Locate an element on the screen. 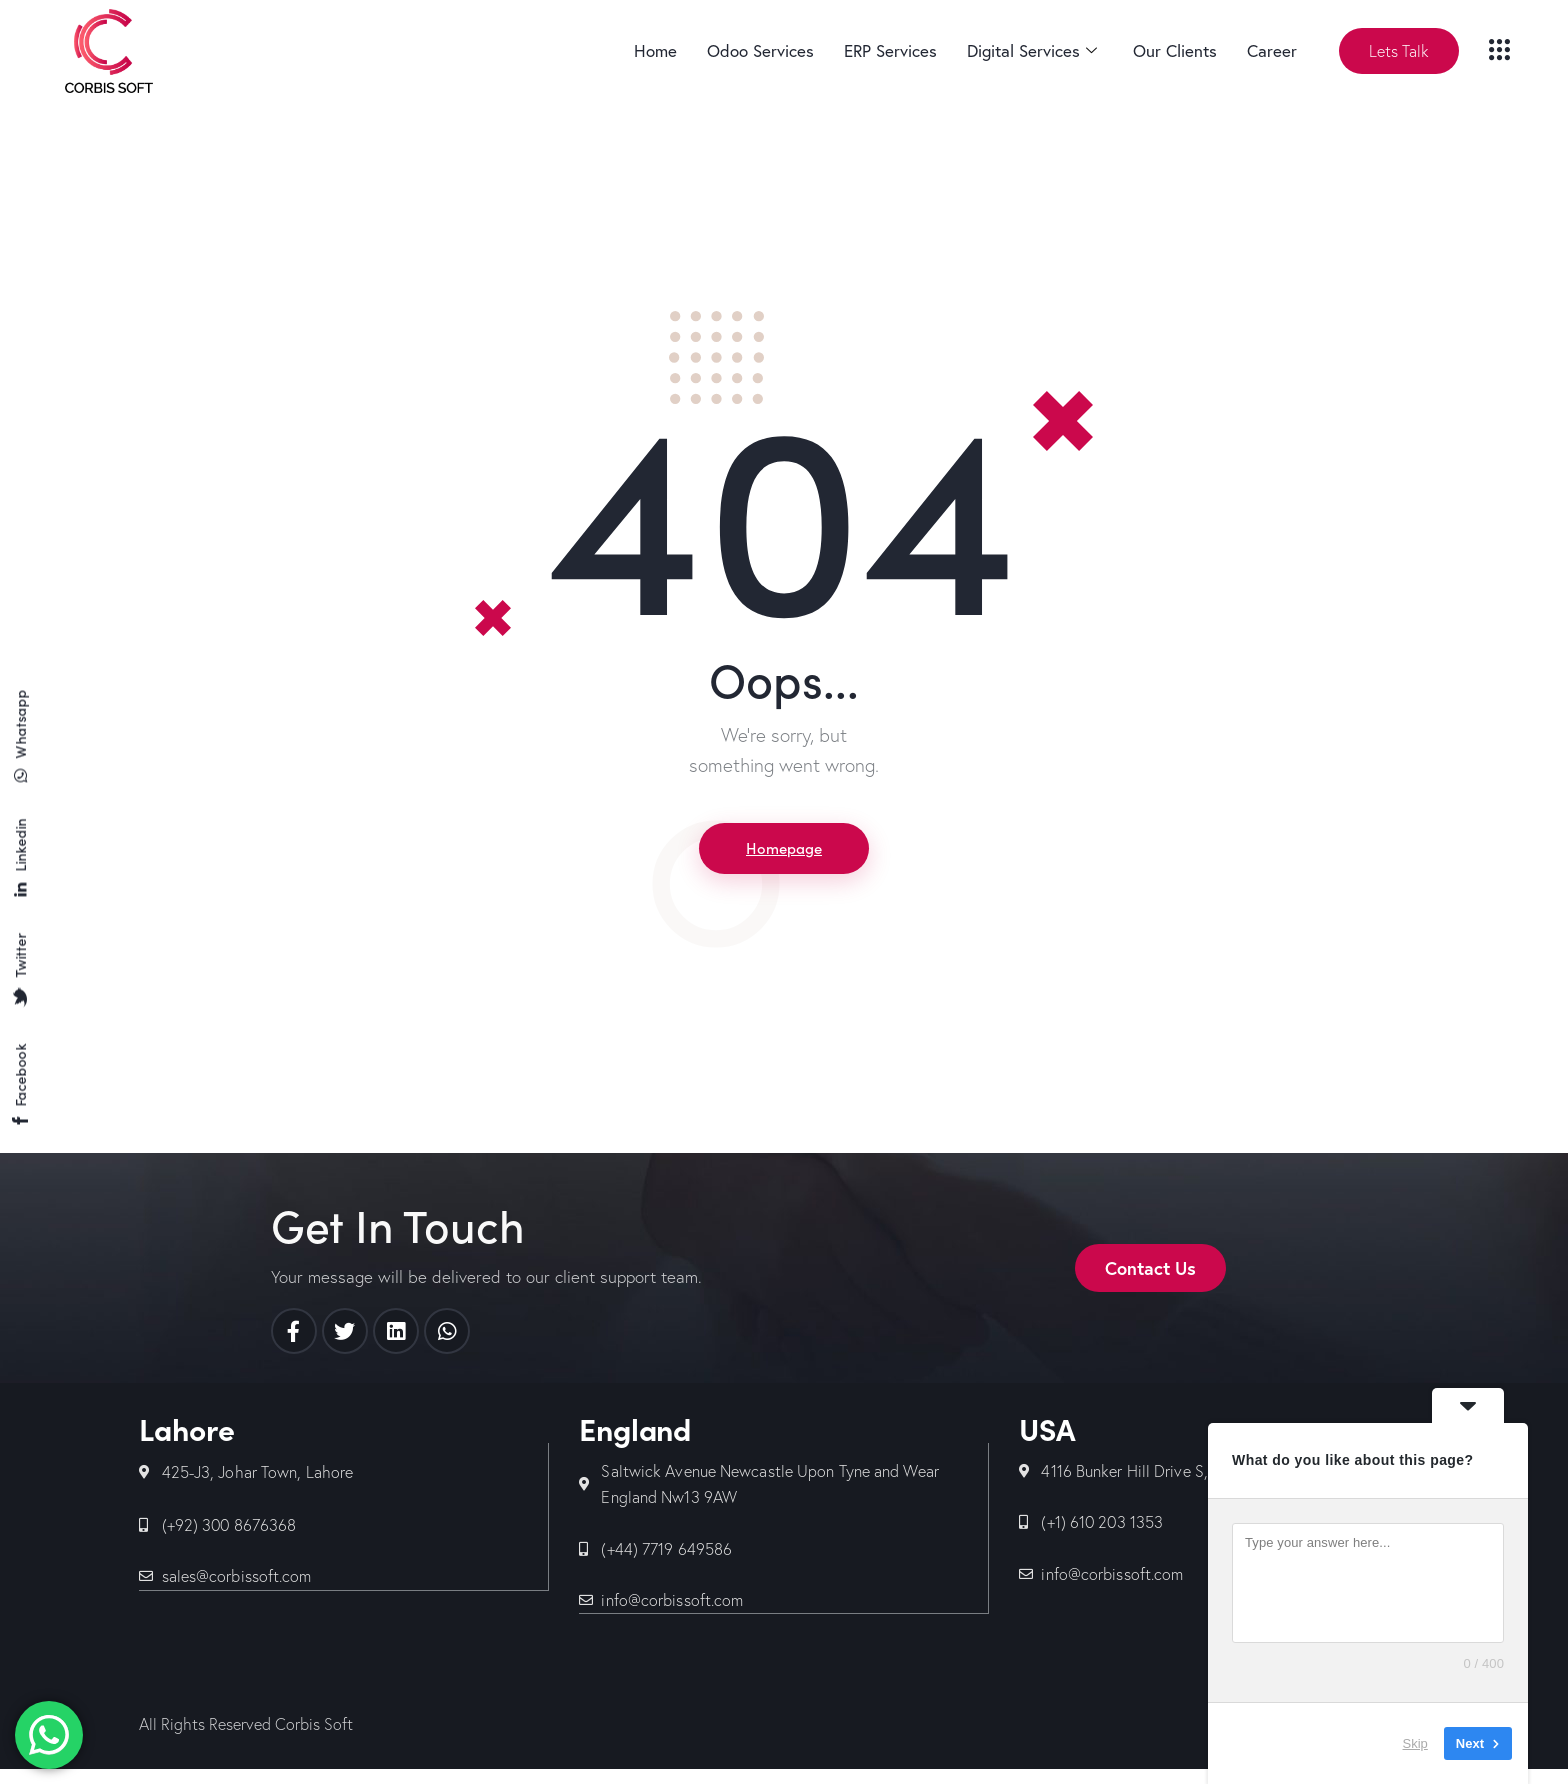 The width and height of the screenshot is (1568, 1784). Homepage is located at coordinates (784, 850).